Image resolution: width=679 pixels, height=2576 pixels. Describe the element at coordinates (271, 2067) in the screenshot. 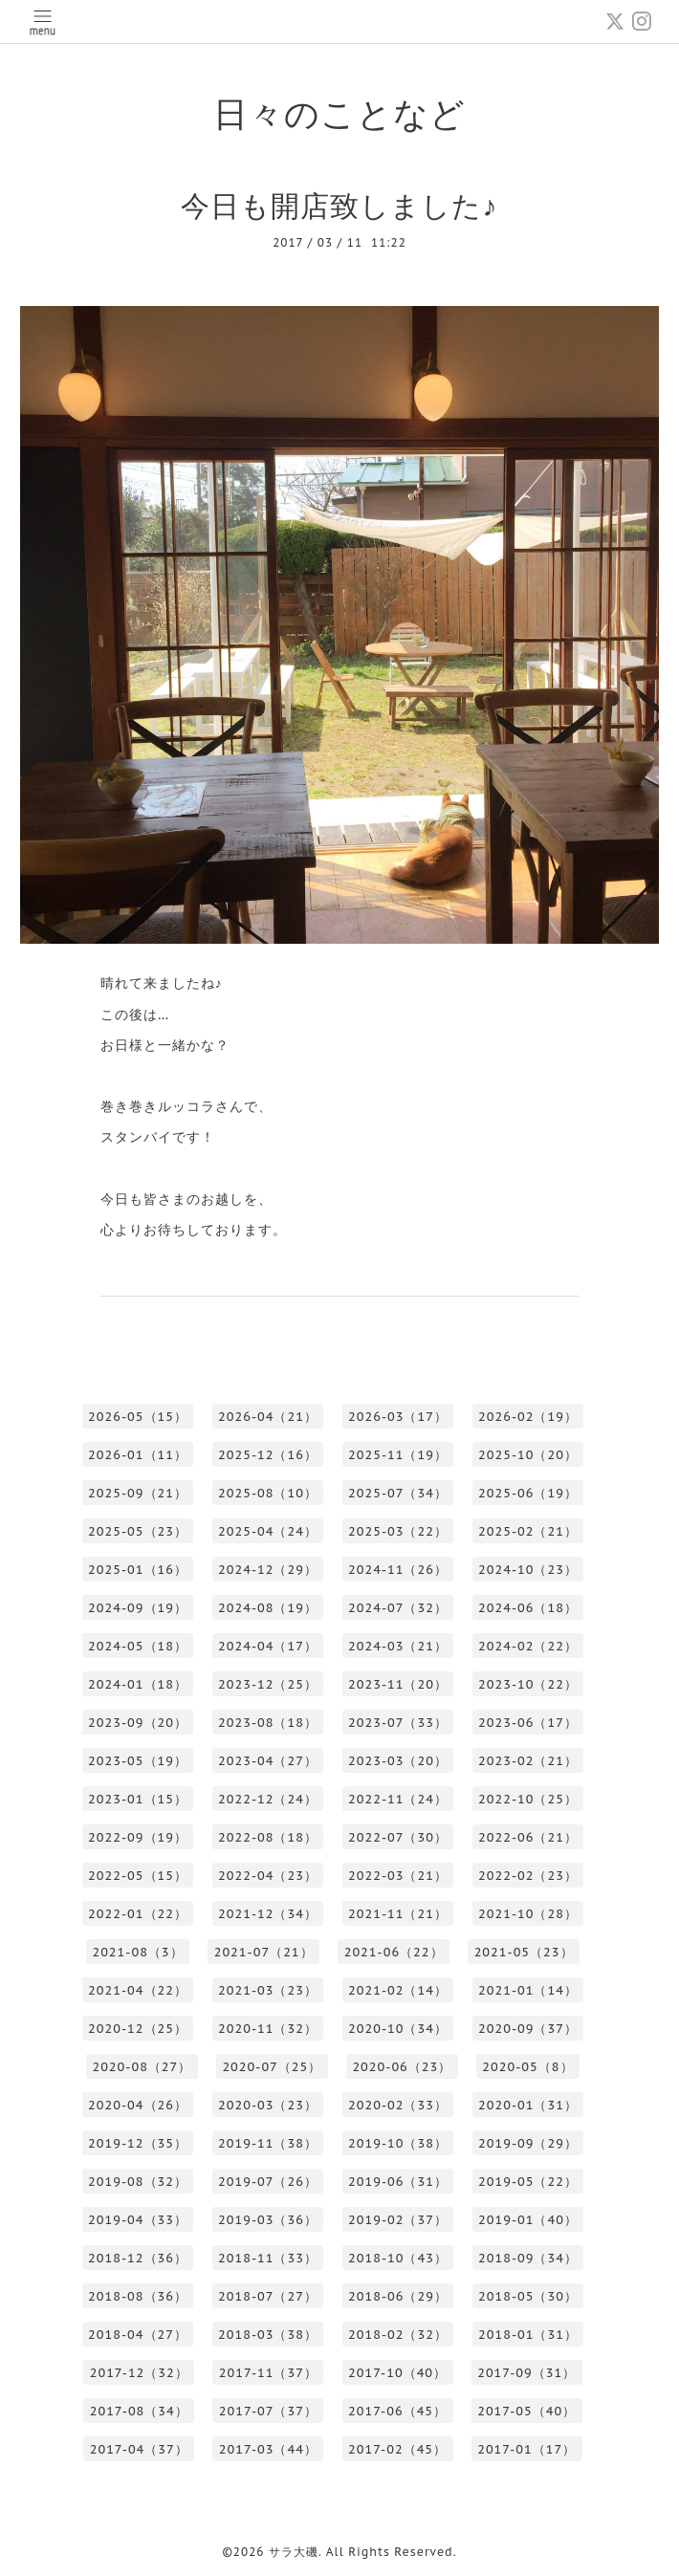

I see `2020-07（25）` at that location.